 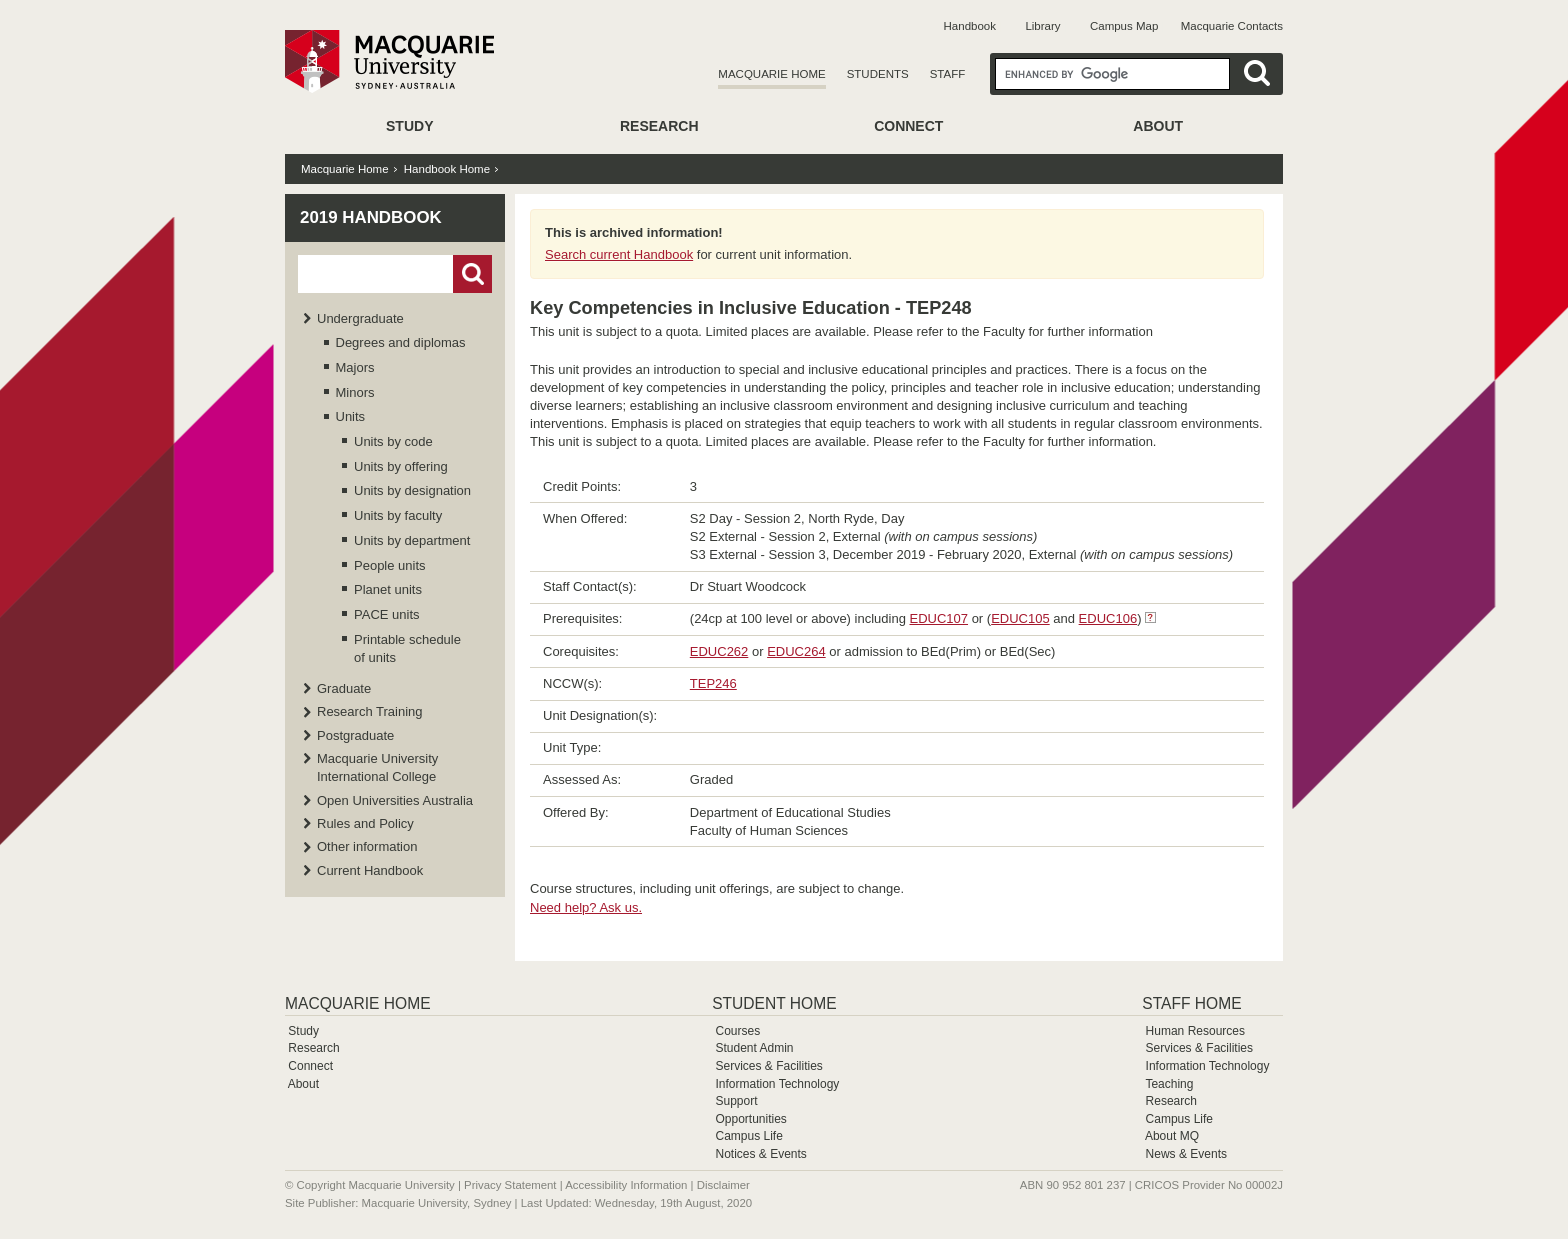 What do you see at coordinates (796, 651) in the screenshot?
I see `EDUC264` at bounding box center [796, 651].